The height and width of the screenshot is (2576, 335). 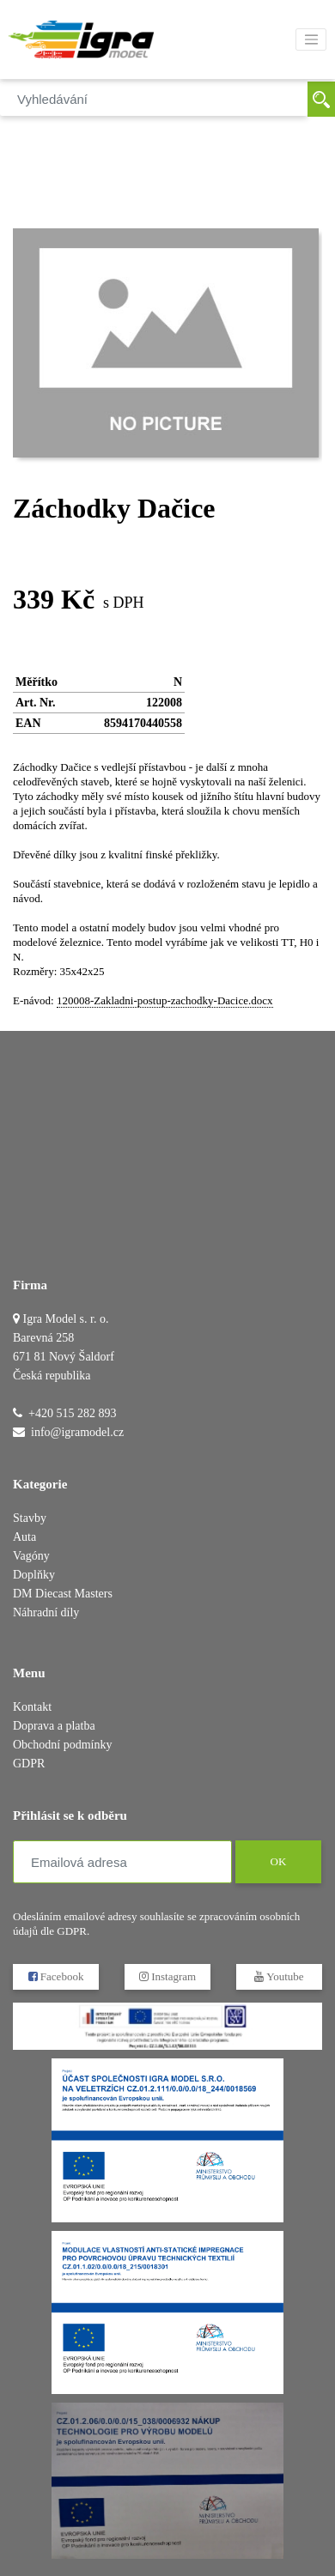 I want to click on GDPR, so click(x=29, y=1763).